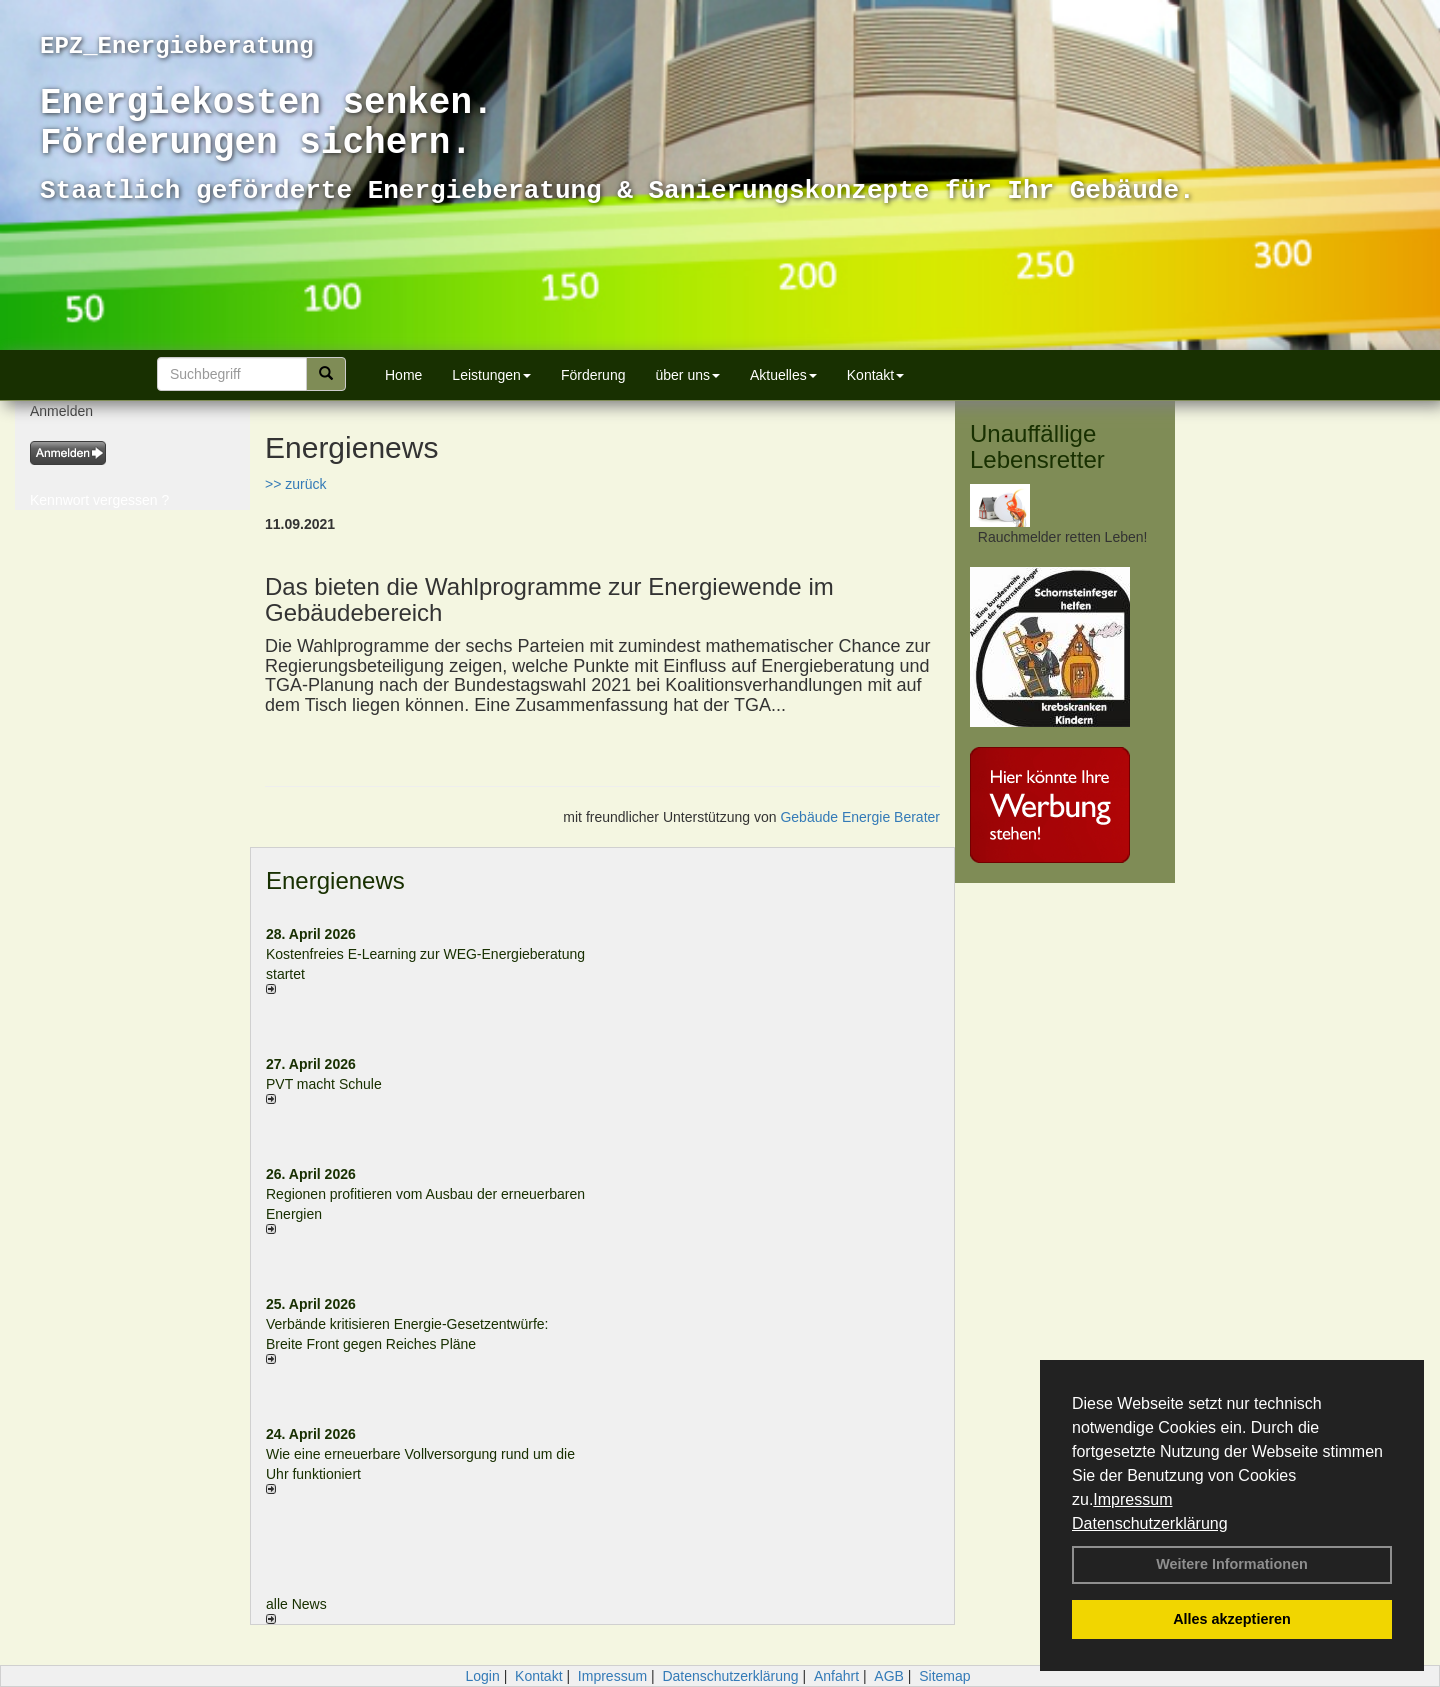 Image resolution: width=1440 pixels, height=1687 pixels. I want to click on Energienews, so click(335, 880).